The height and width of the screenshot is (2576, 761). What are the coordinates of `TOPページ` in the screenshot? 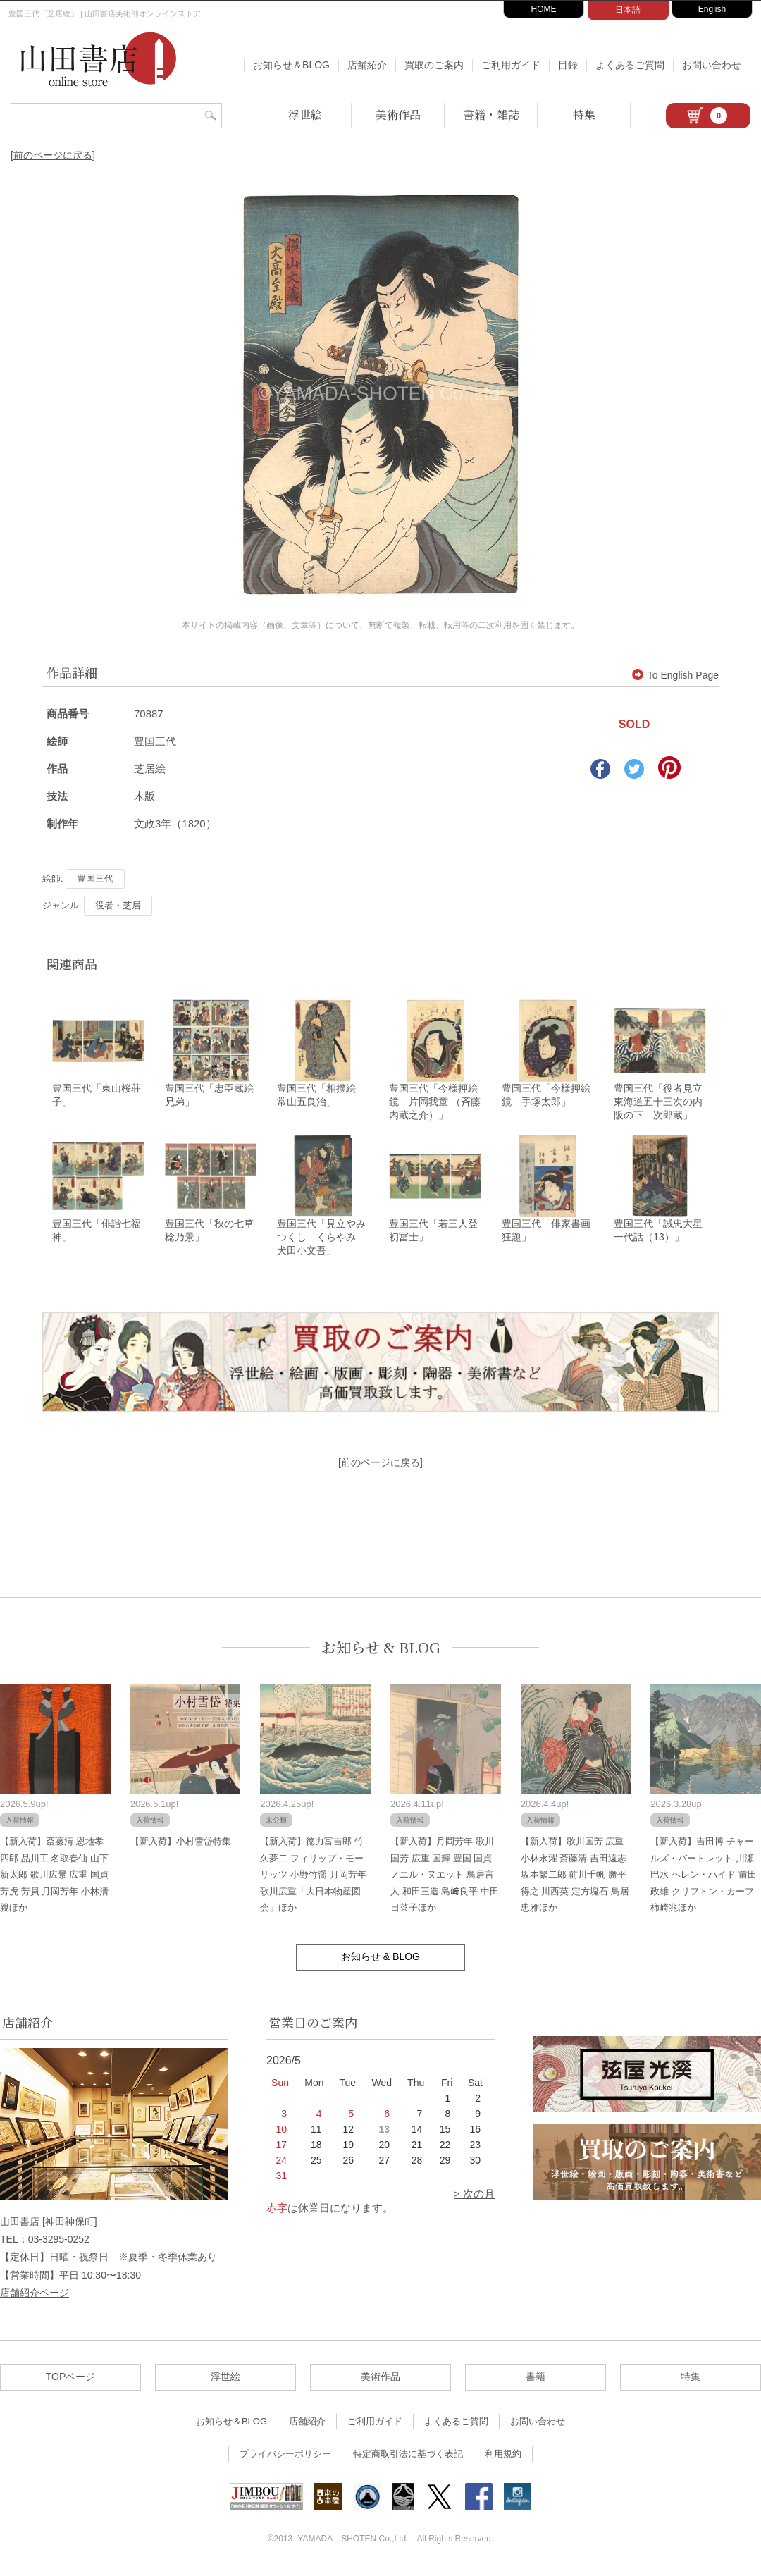 It's located at (71, 2380).